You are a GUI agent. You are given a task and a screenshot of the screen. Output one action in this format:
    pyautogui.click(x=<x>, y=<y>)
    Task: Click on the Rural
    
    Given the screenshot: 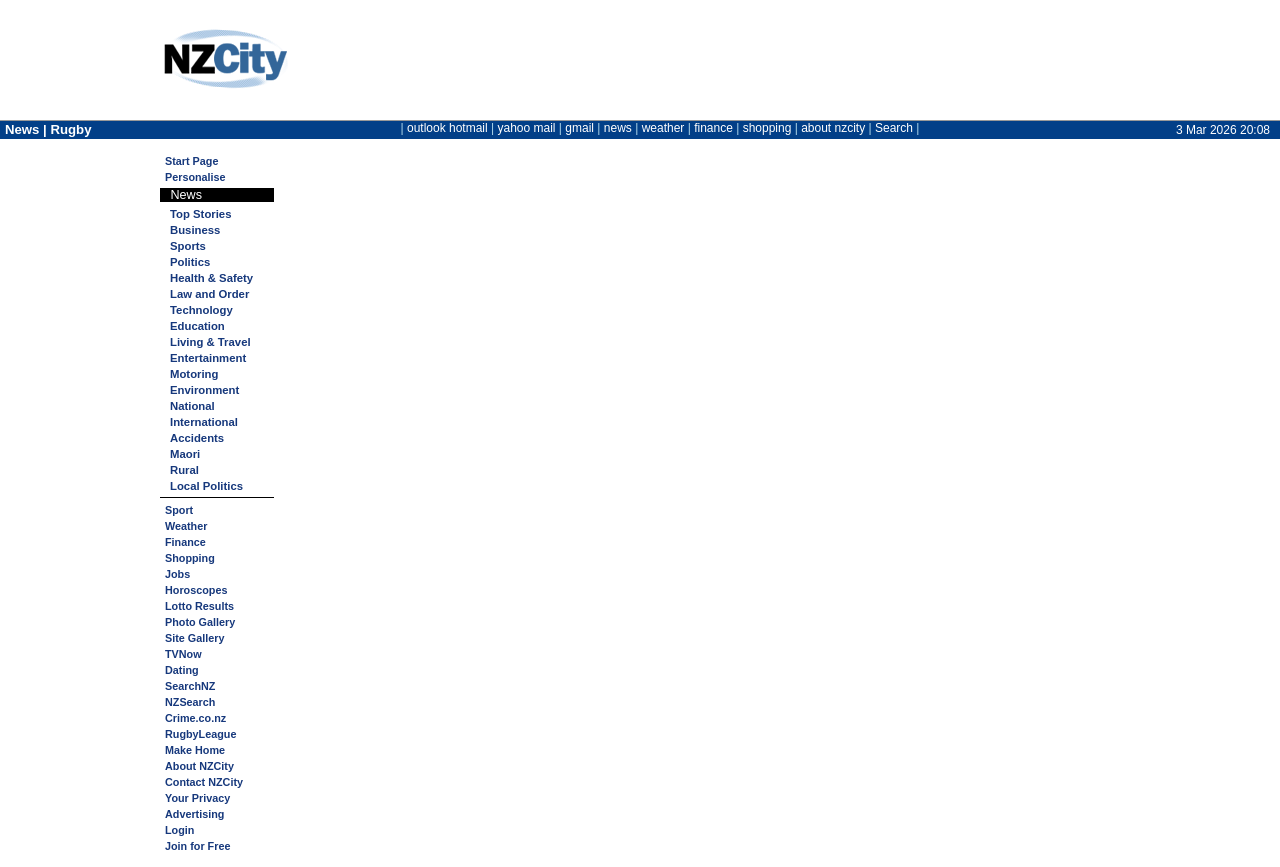 What is the action you would take?
    pyautogui.click(x=184, y=470)
    